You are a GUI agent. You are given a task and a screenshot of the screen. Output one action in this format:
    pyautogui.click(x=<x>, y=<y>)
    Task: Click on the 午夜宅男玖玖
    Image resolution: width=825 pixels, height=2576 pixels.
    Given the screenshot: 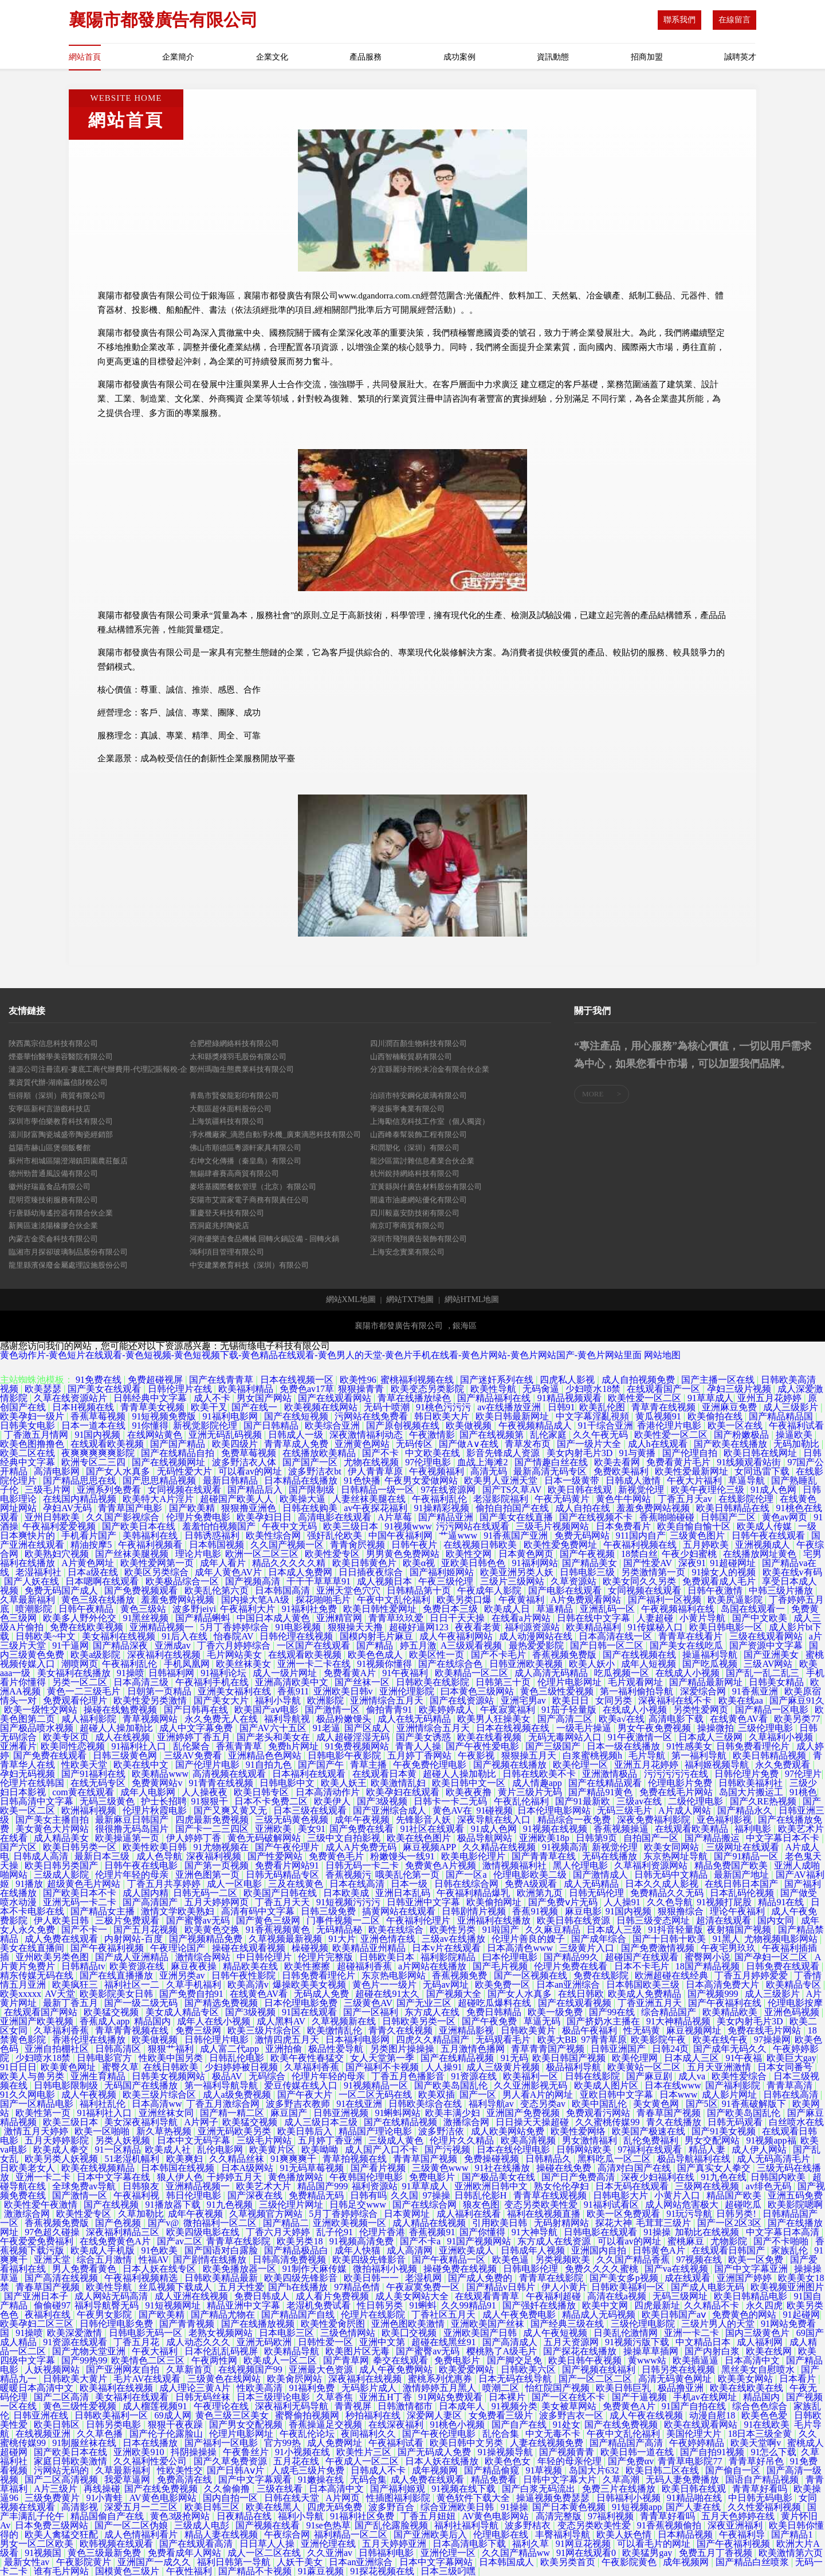 What is the action you would take?
    pyautogui.click(x=729, y=1948)
    